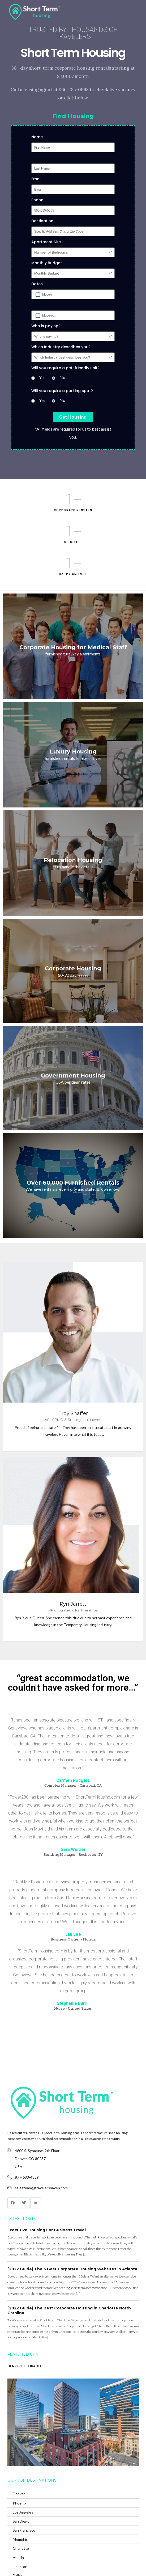 This screenshot has height=2576, width=146. I want to click on Los Angeles, so click(23, 2512).